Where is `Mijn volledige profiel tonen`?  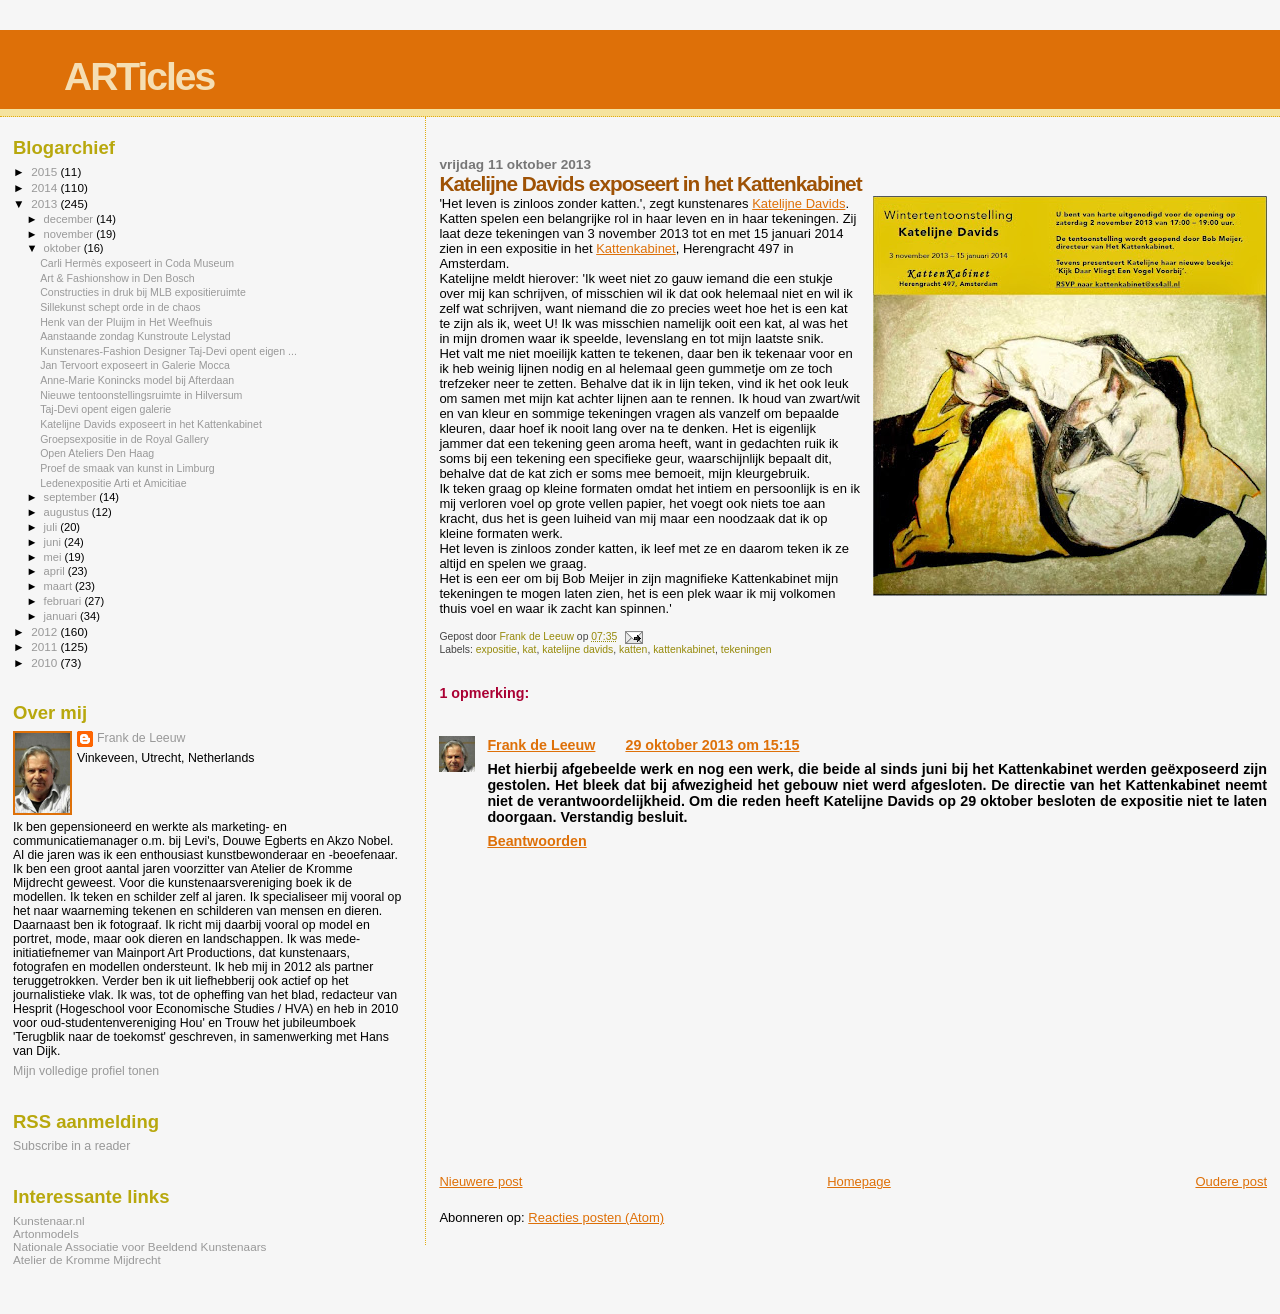 Mijn volledige profiel tonen is located at coordinates (86, 1071).